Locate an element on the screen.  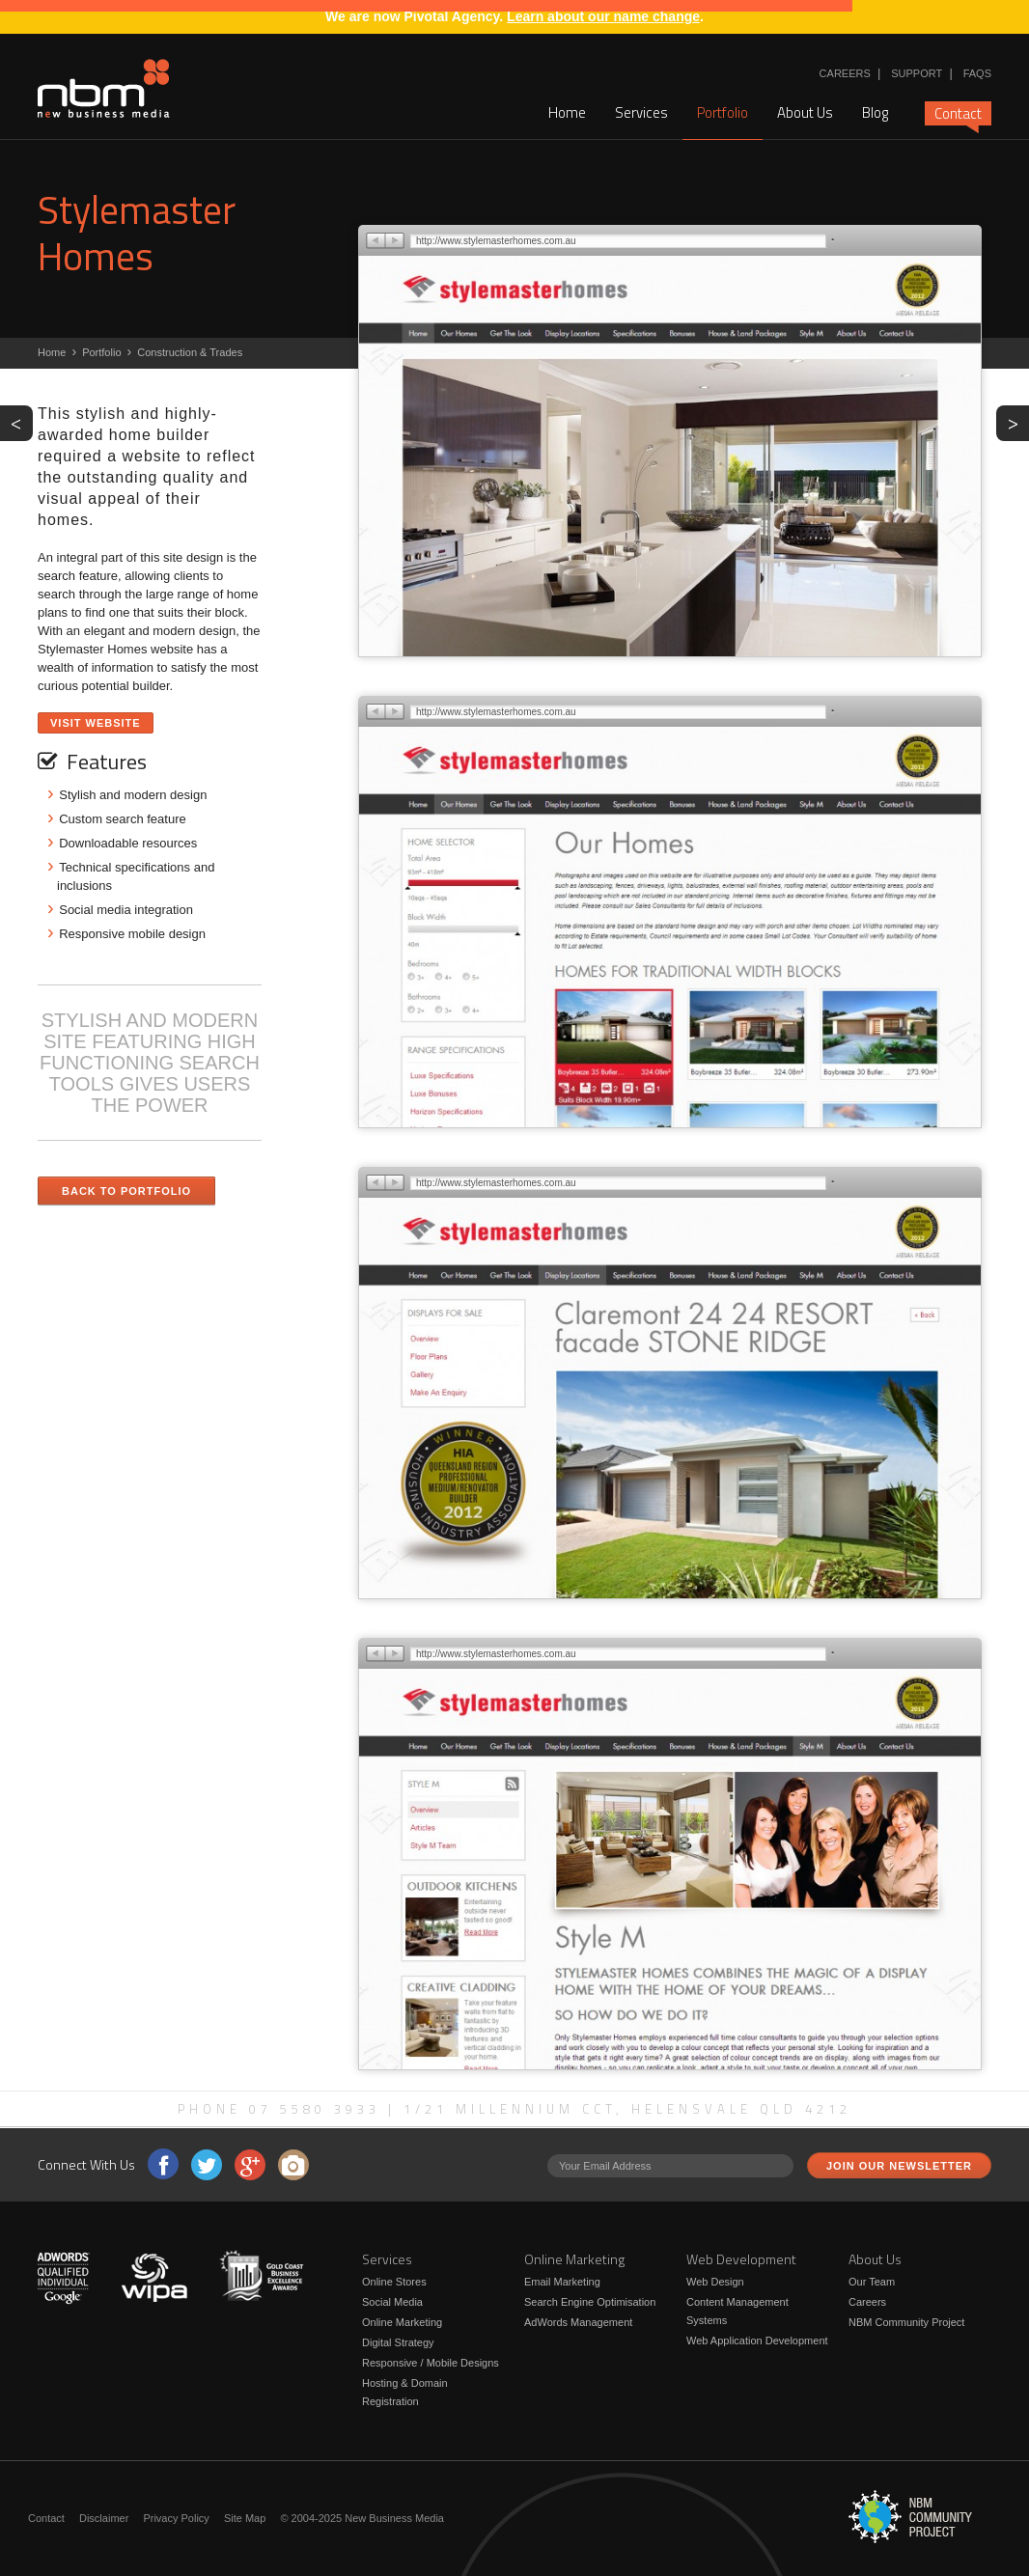
Contact is located at coordinates (958, 113).